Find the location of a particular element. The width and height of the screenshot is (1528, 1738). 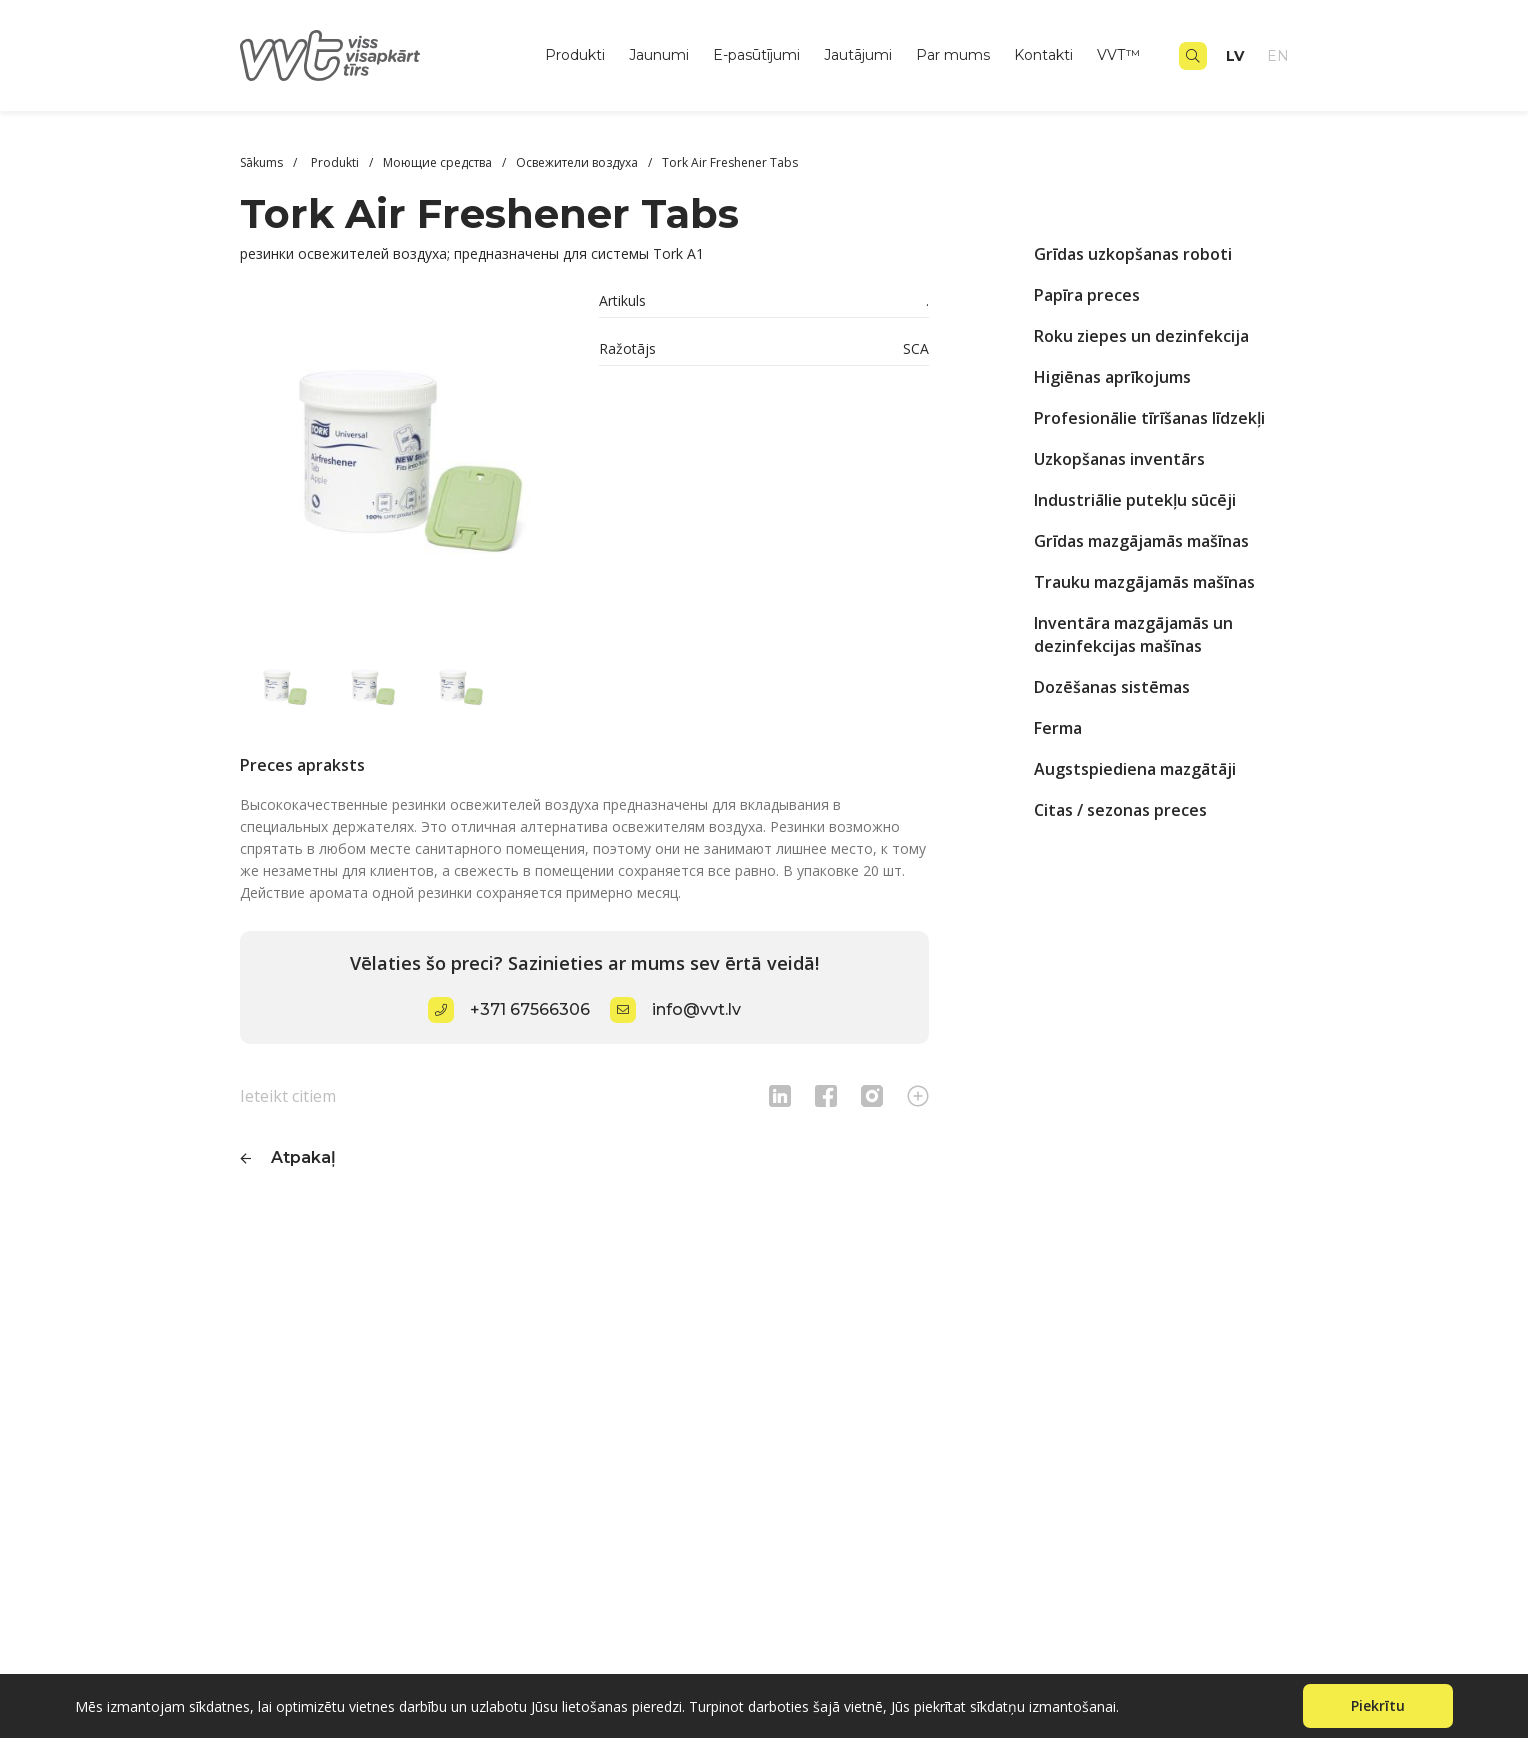

Kontakti is located at coordinates (1043, 55).